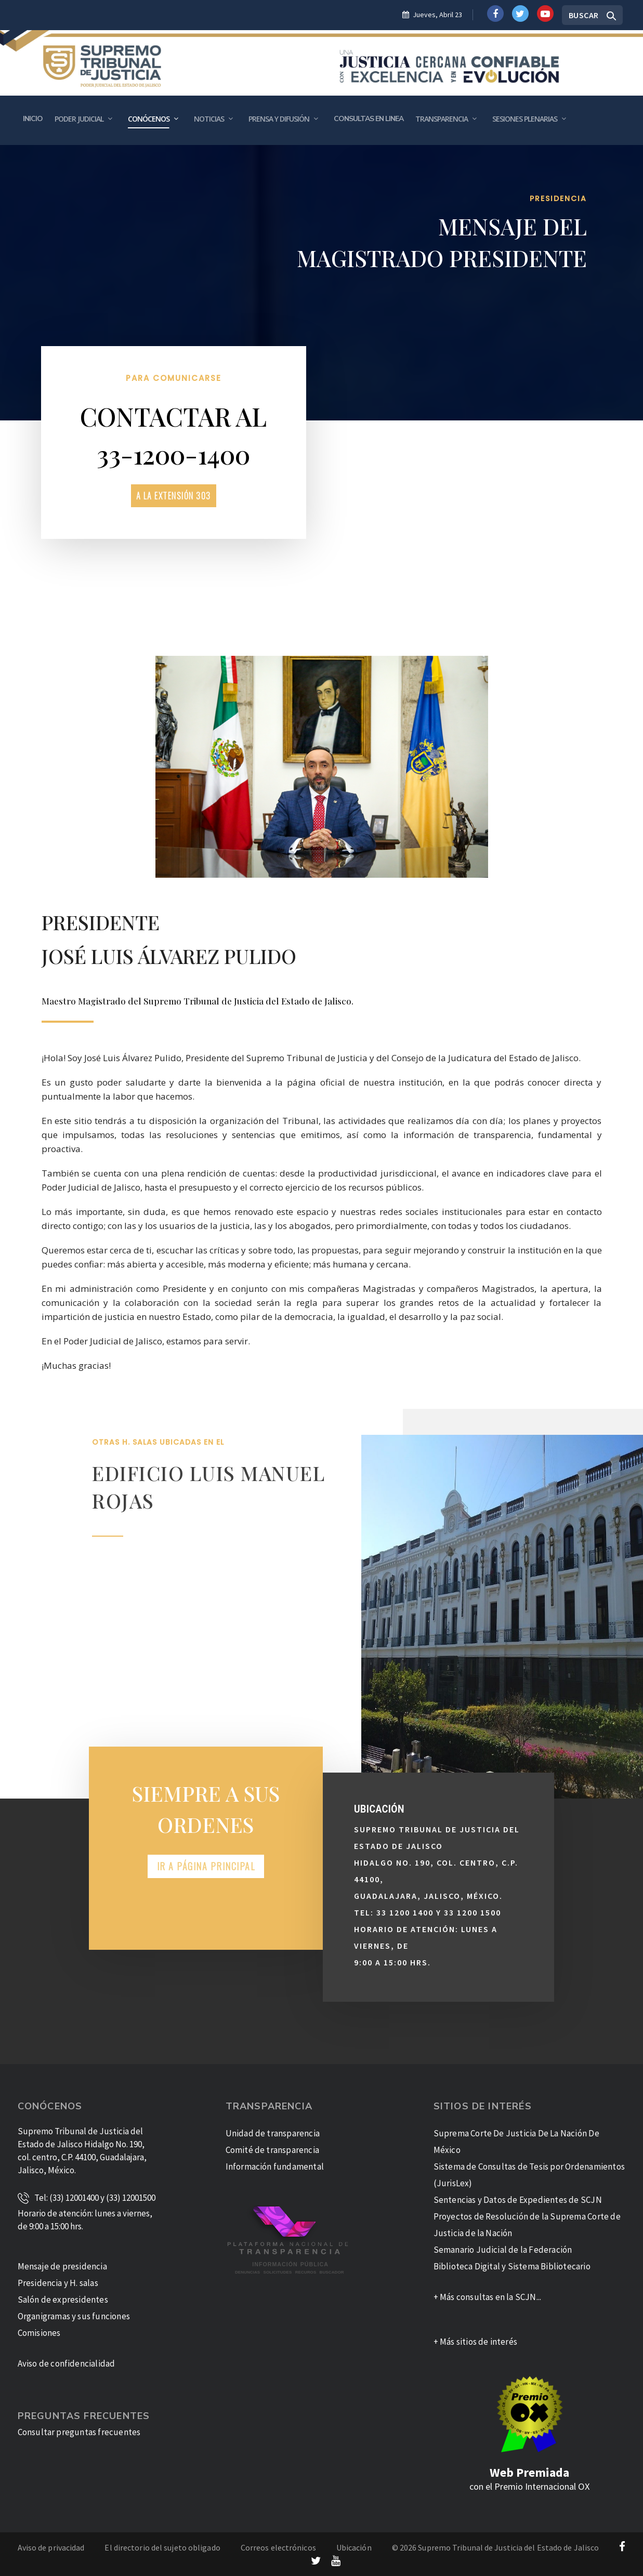 The height and width of the screenshot is (2576, 643). I want to click on Sentencias y Datos de Expedientes de SCJN, so click(518, 2199).